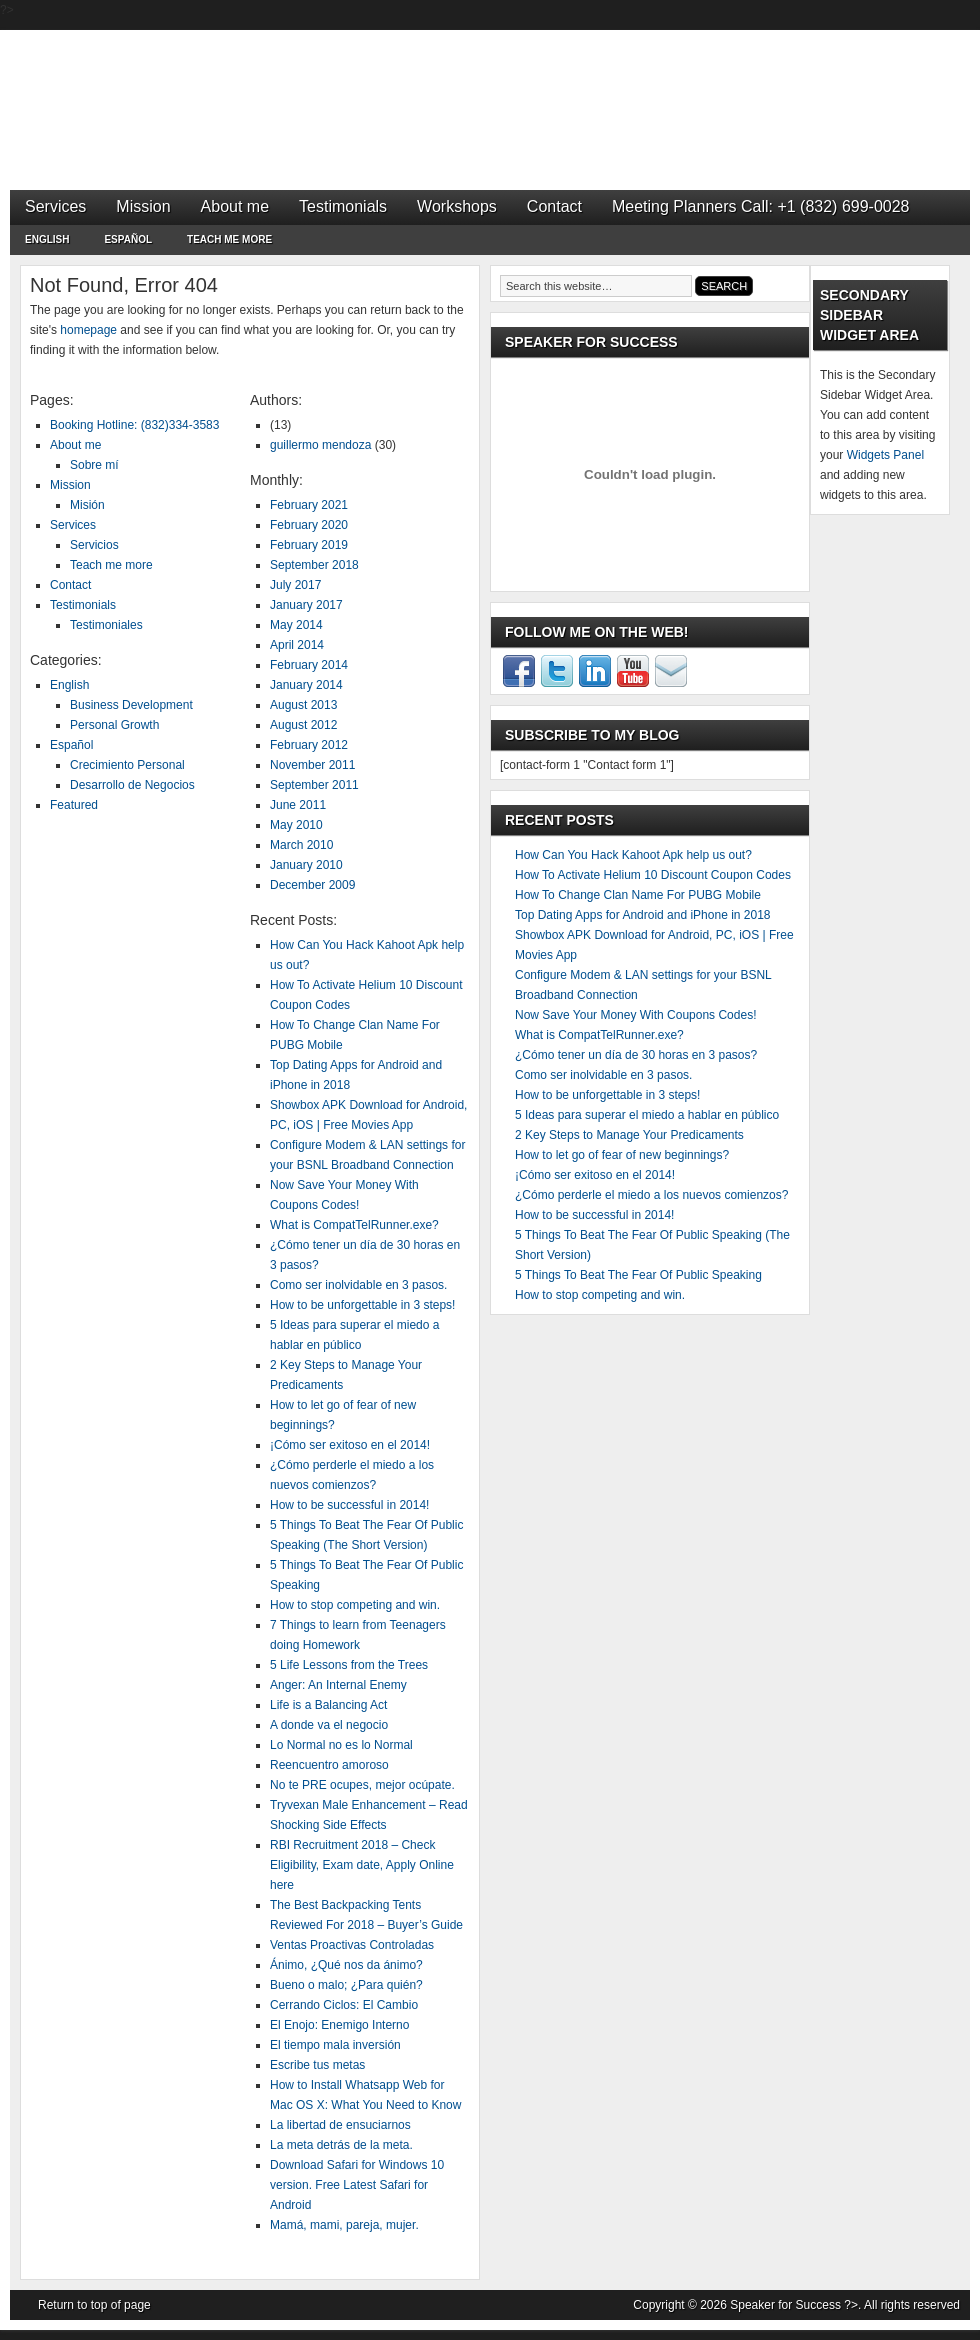  Describe the element at coordinates (340, 2125) in the screenshot. I see `La libertad de ensuciarnos` at that location.